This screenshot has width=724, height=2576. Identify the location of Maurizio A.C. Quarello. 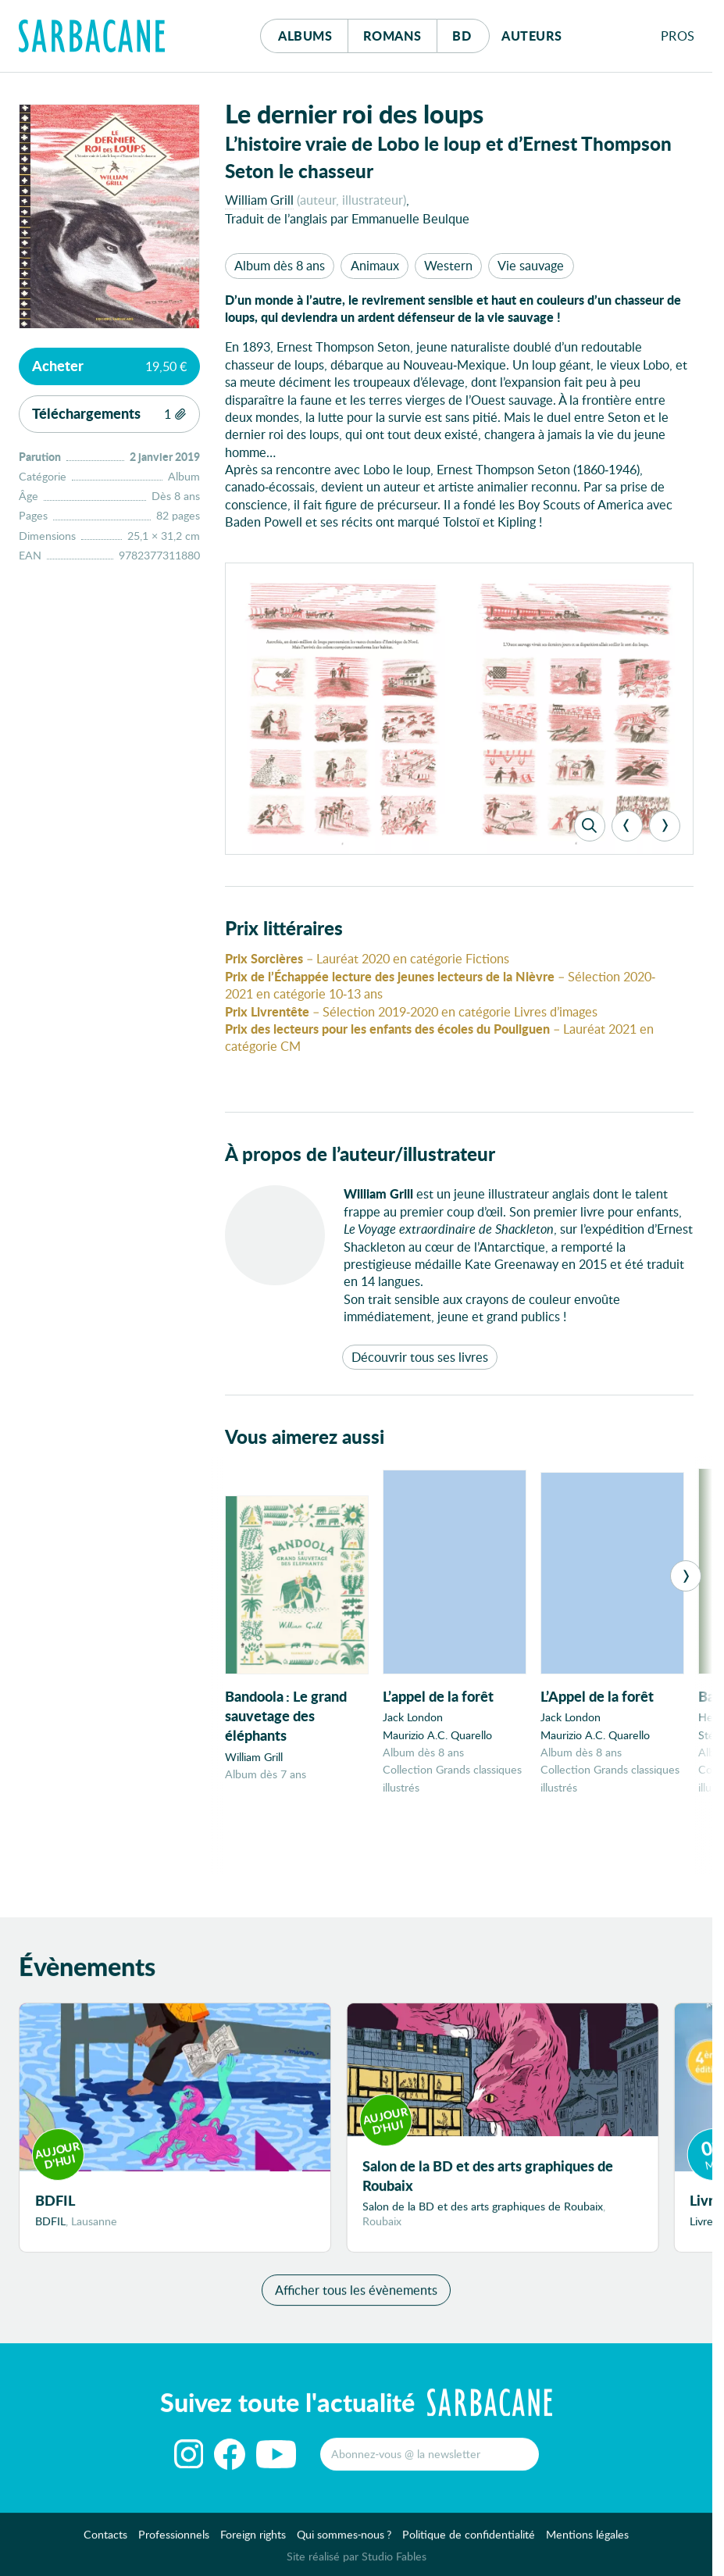
(437, 1734).